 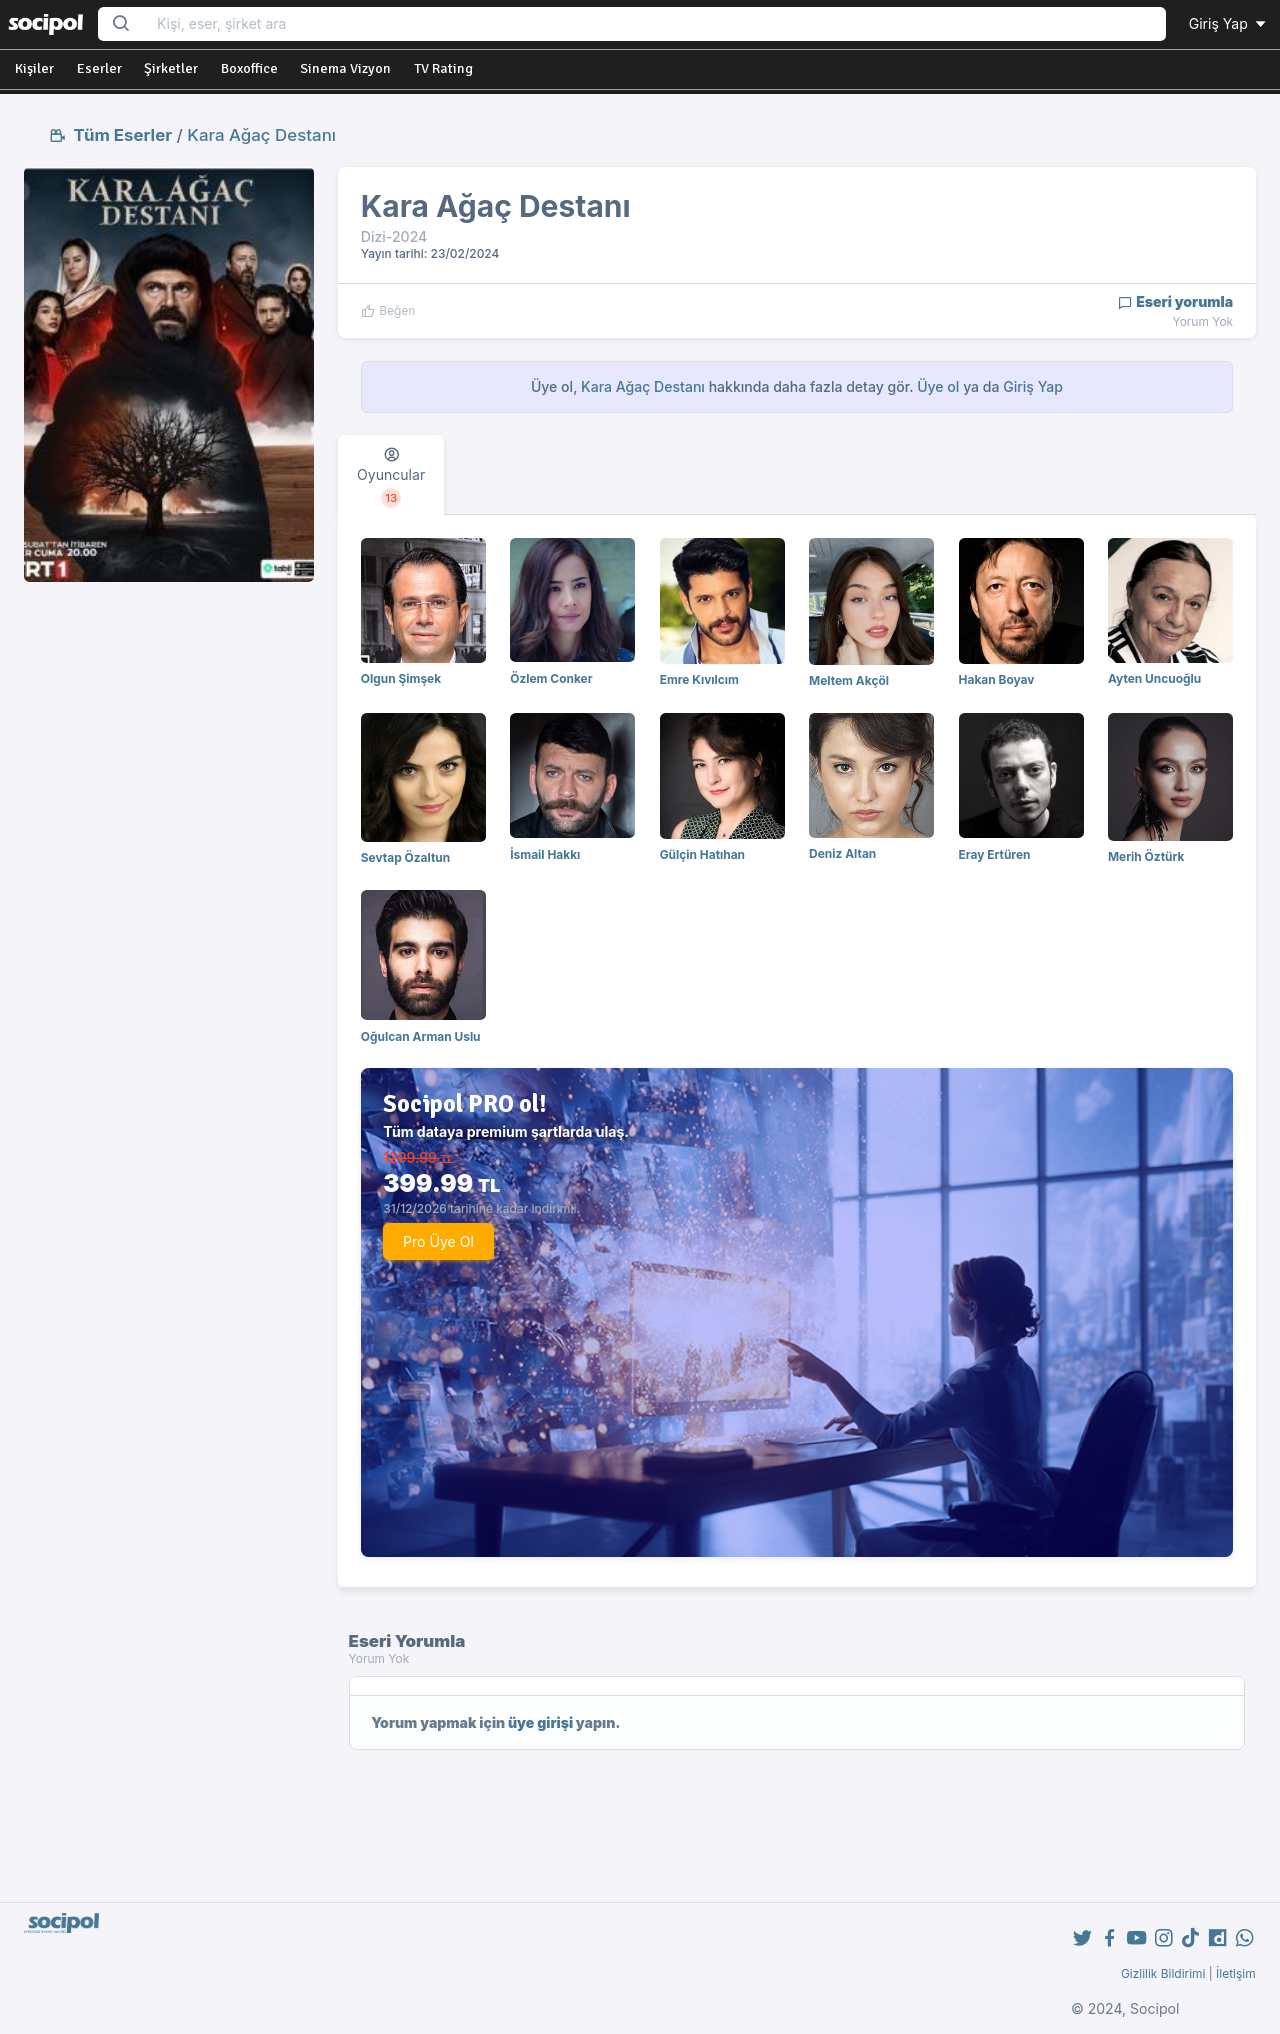 I want to click on Giriş Yap, so click(x=1229, y=23).